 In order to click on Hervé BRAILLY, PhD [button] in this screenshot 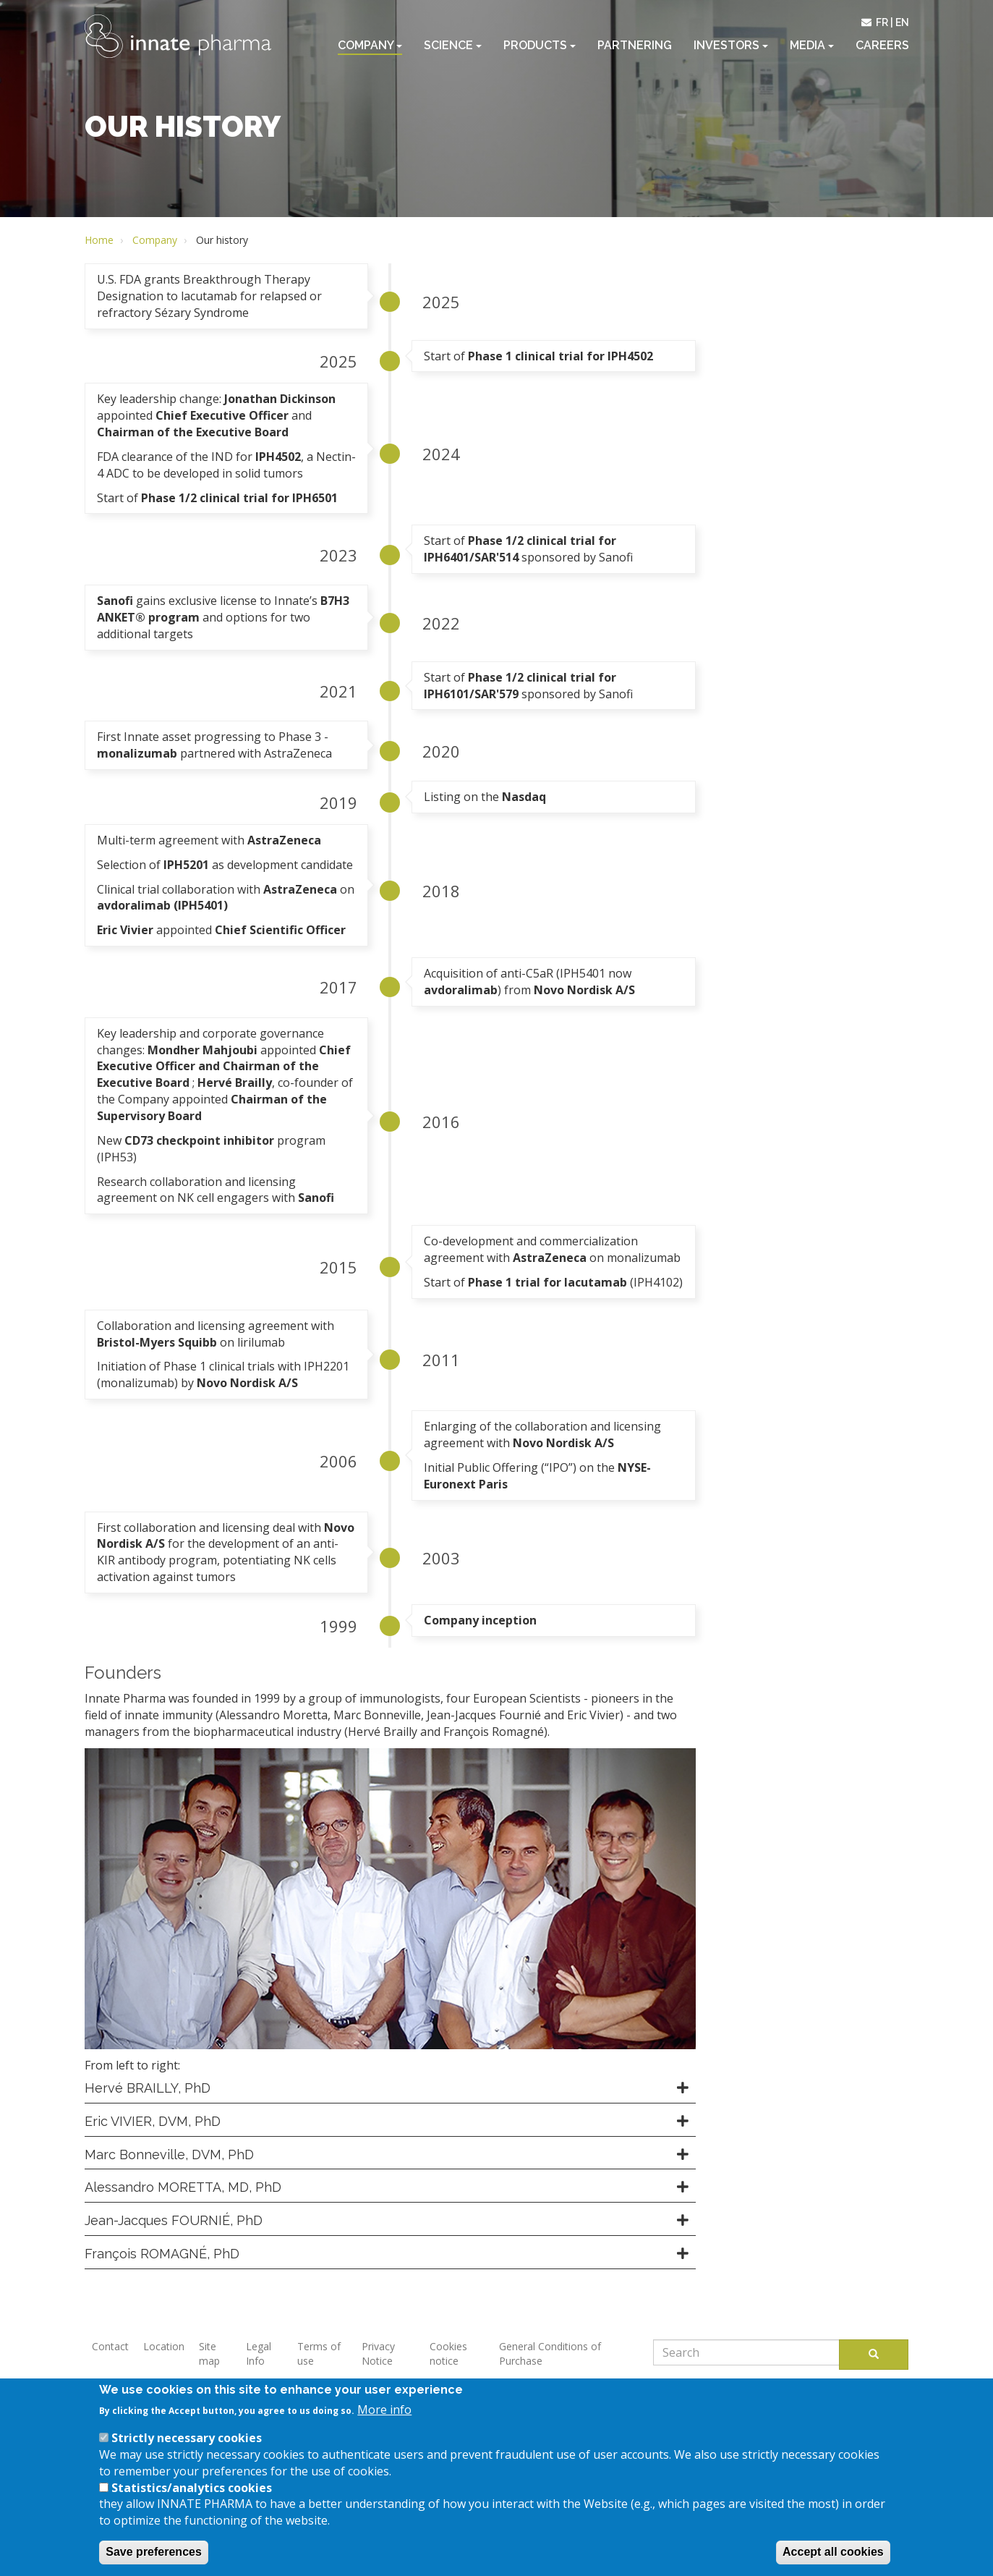, I will do `click(147, 2088)`.